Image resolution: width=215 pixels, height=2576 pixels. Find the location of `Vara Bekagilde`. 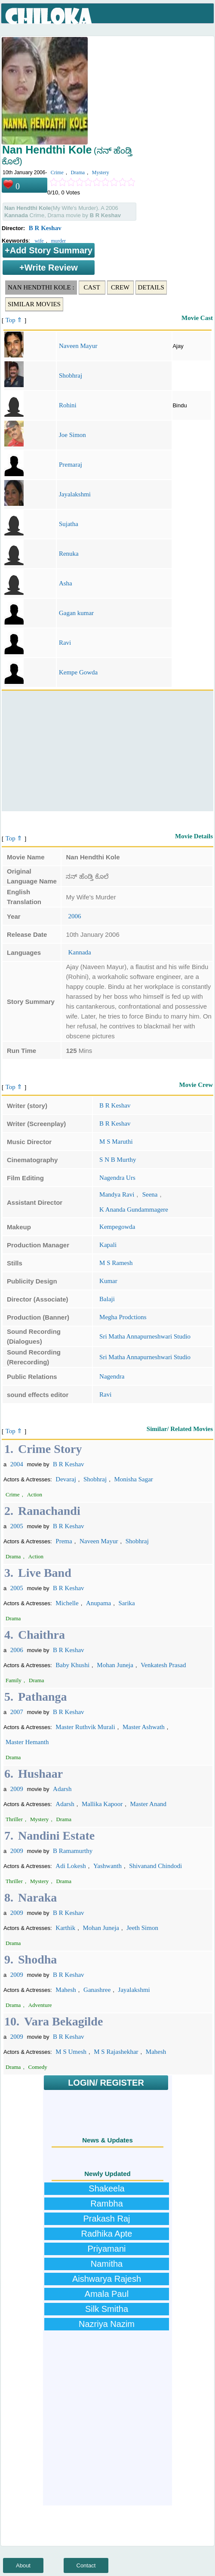

Vara Bekagilde is located at coordinates (63, 2021).